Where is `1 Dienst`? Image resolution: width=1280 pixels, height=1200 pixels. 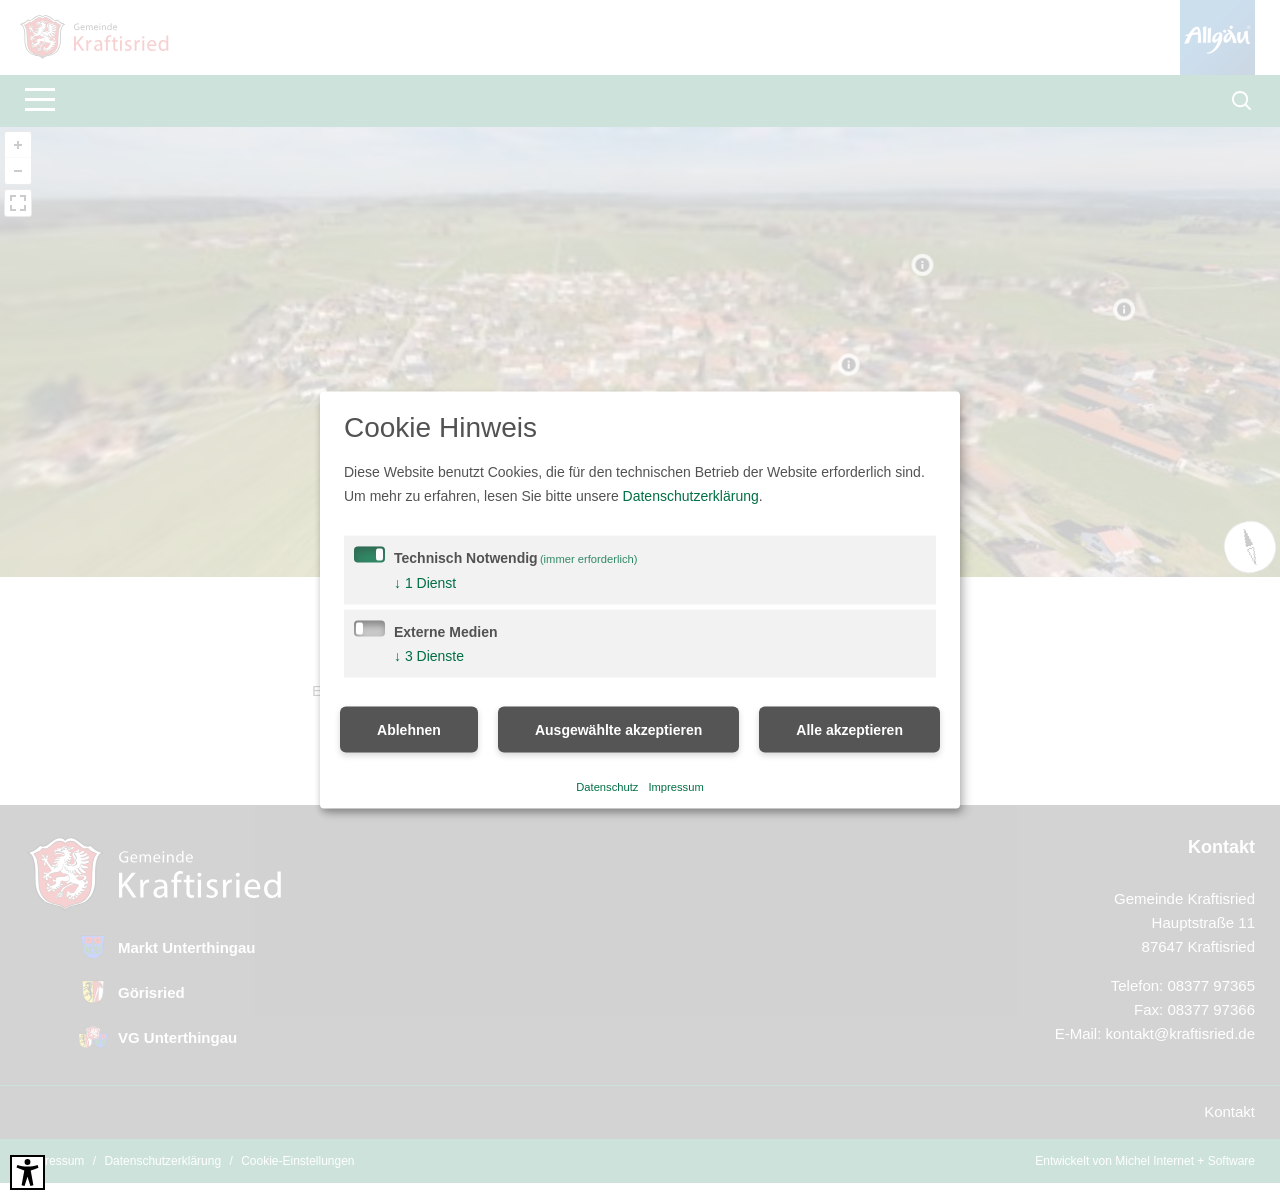
1 Dienst is located at coordinates (425, 583).